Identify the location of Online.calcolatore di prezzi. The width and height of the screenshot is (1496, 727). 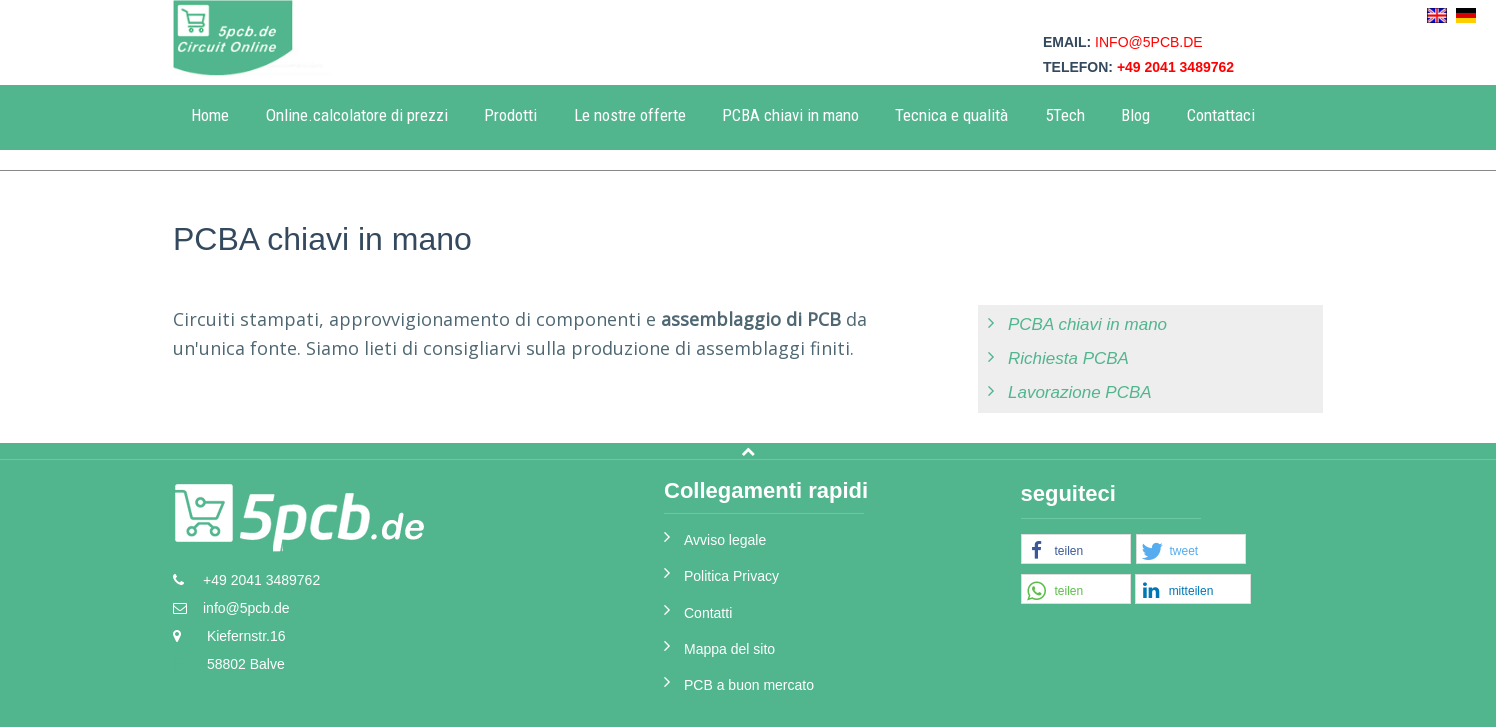
(357, 115).